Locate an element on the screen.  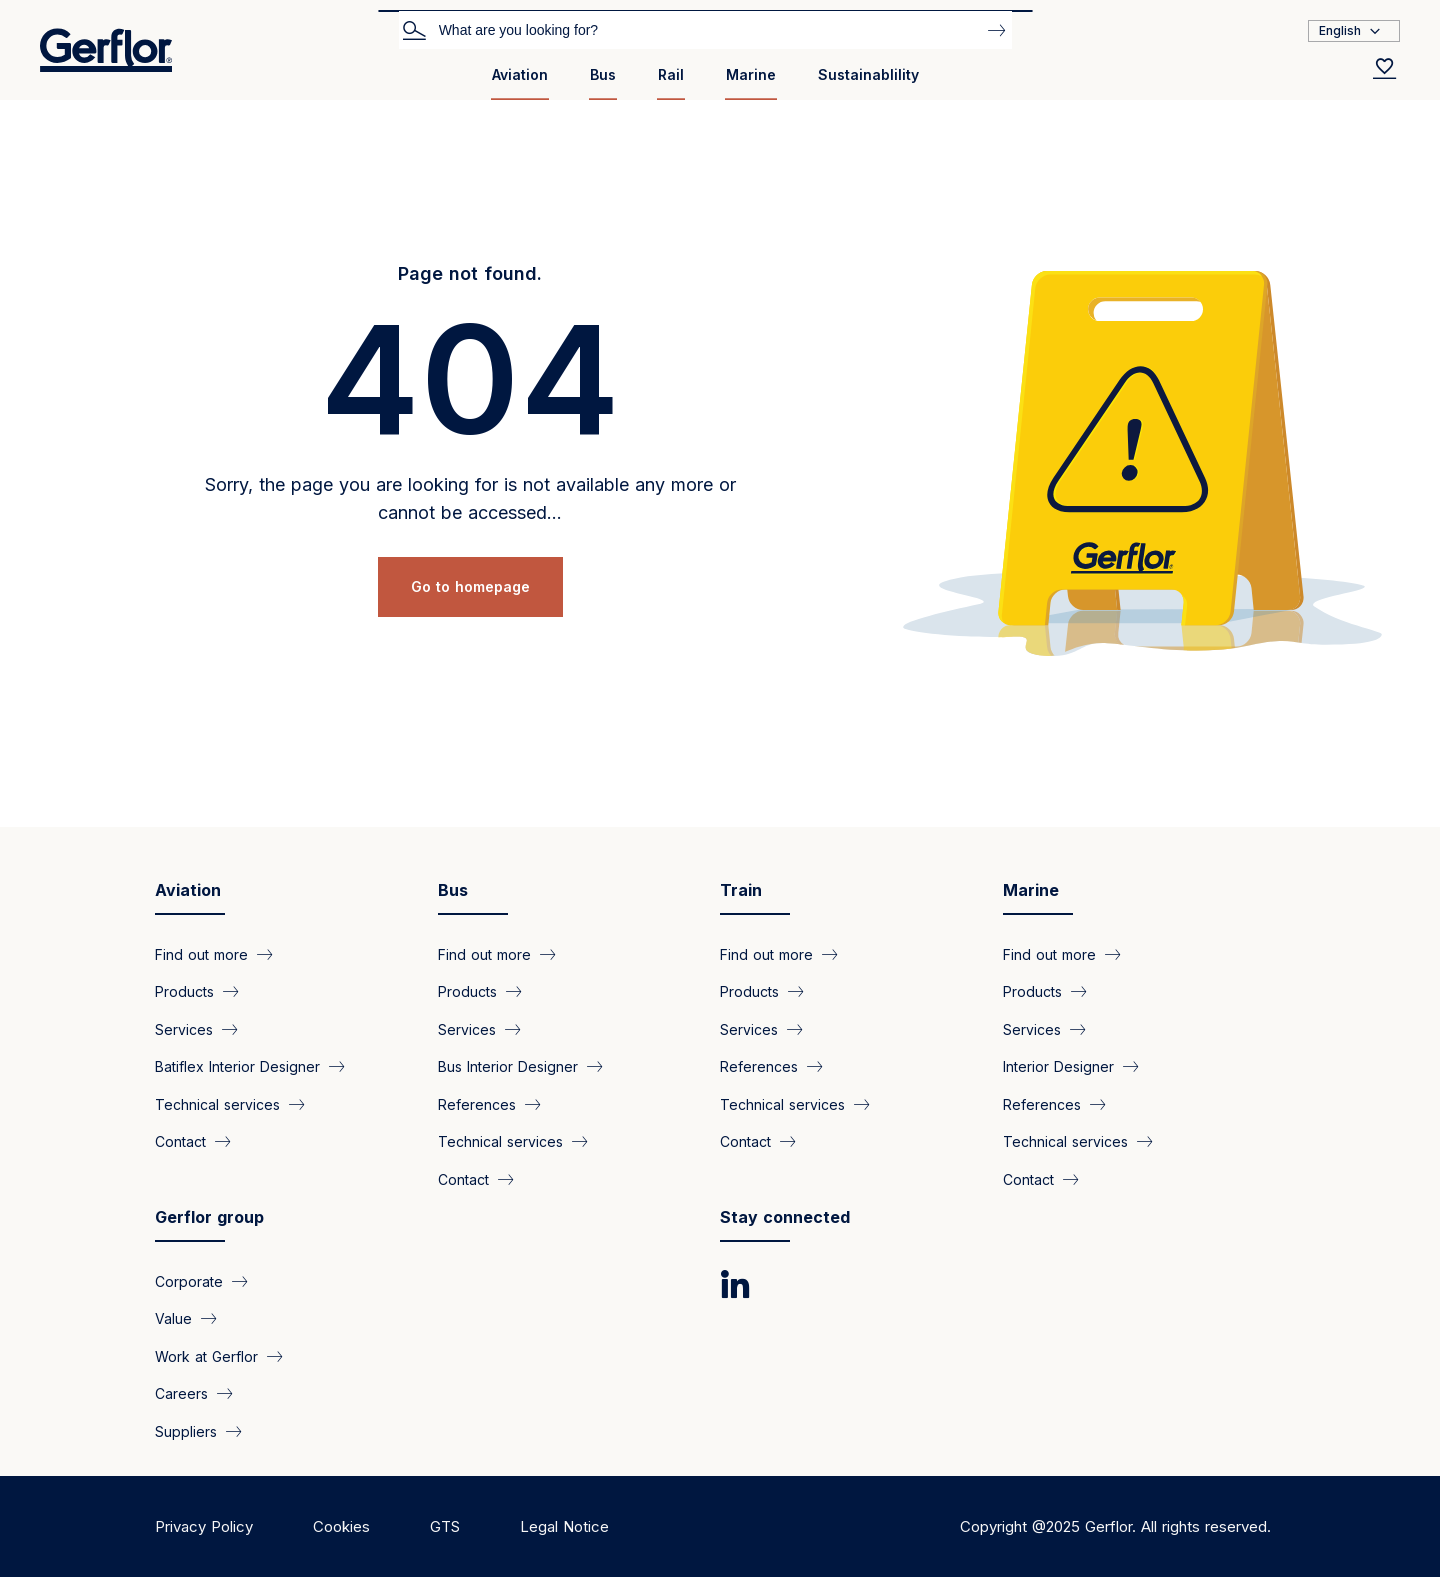
References is located at coordinates (477, 1103).